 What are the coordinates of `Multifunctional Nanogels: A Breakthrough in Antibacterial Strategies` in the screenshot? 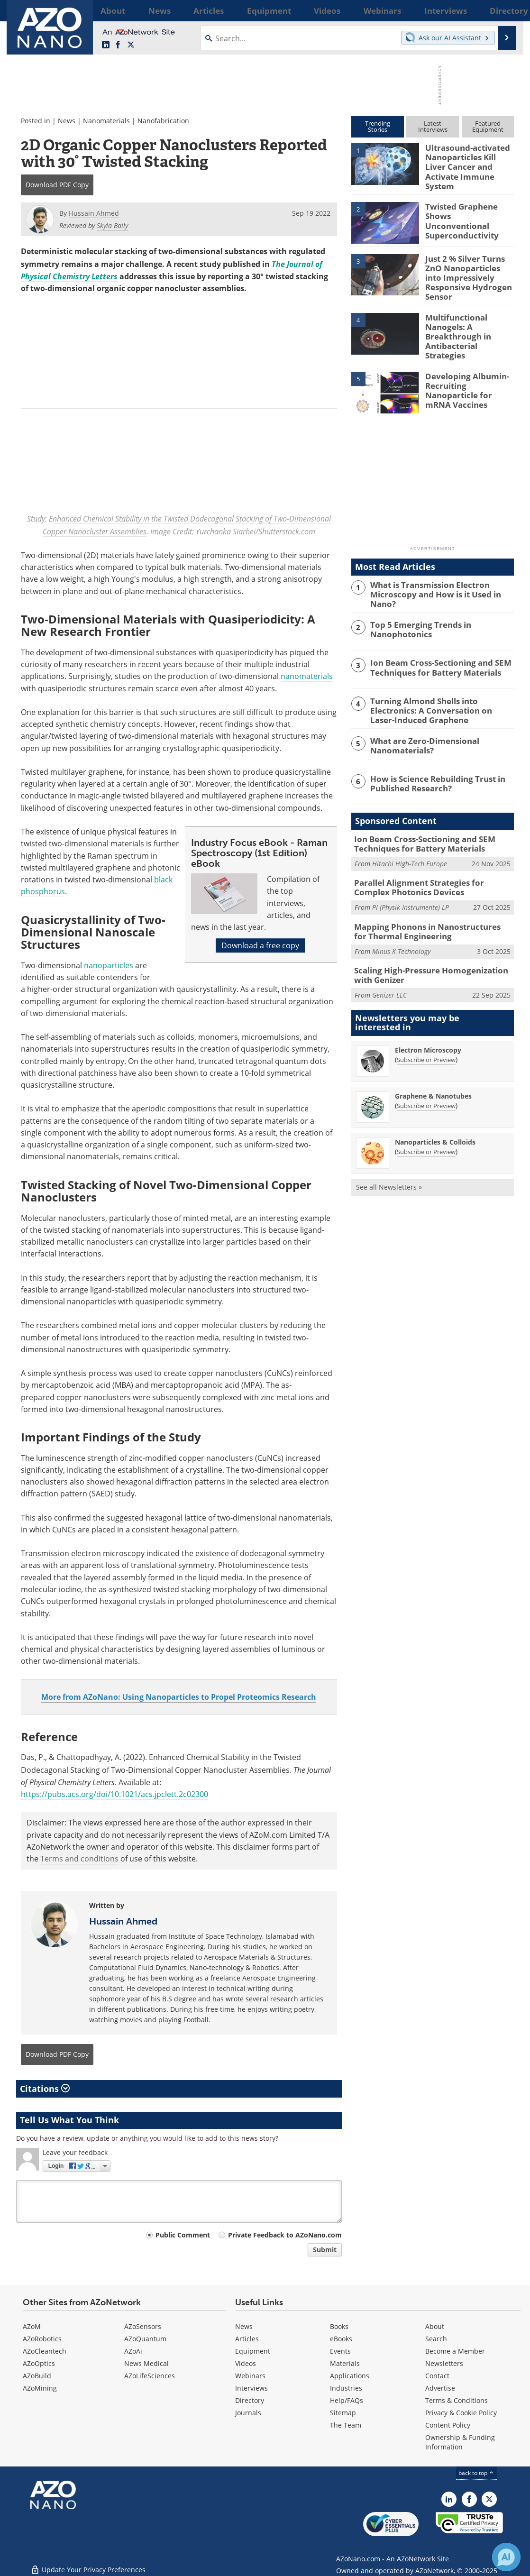 It's located at (468, 315).